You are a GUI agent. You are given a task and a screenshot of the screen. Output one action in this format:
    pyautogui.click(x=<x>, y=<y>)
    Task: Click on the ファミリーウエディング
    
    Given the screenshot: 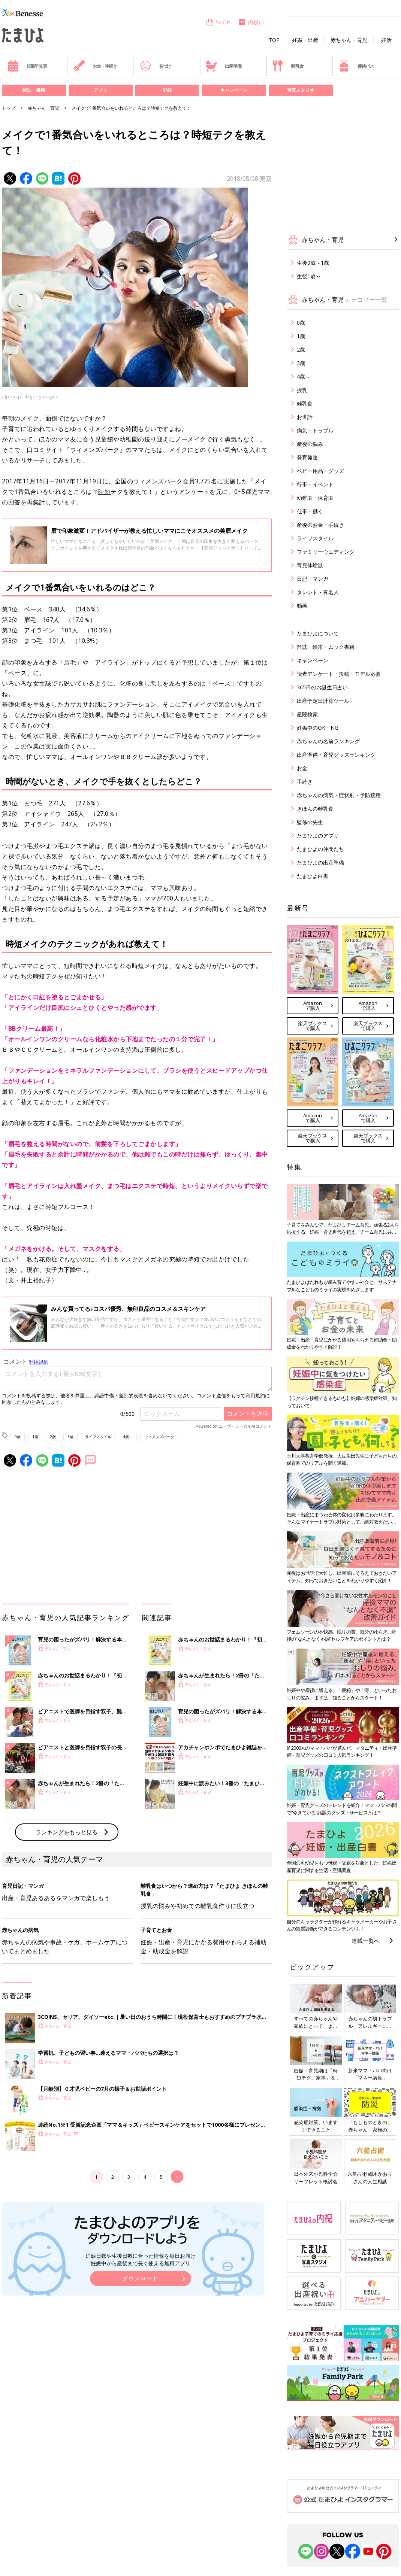 What is the action you would take?
    pyautogui.click(x=326, y=551)
    